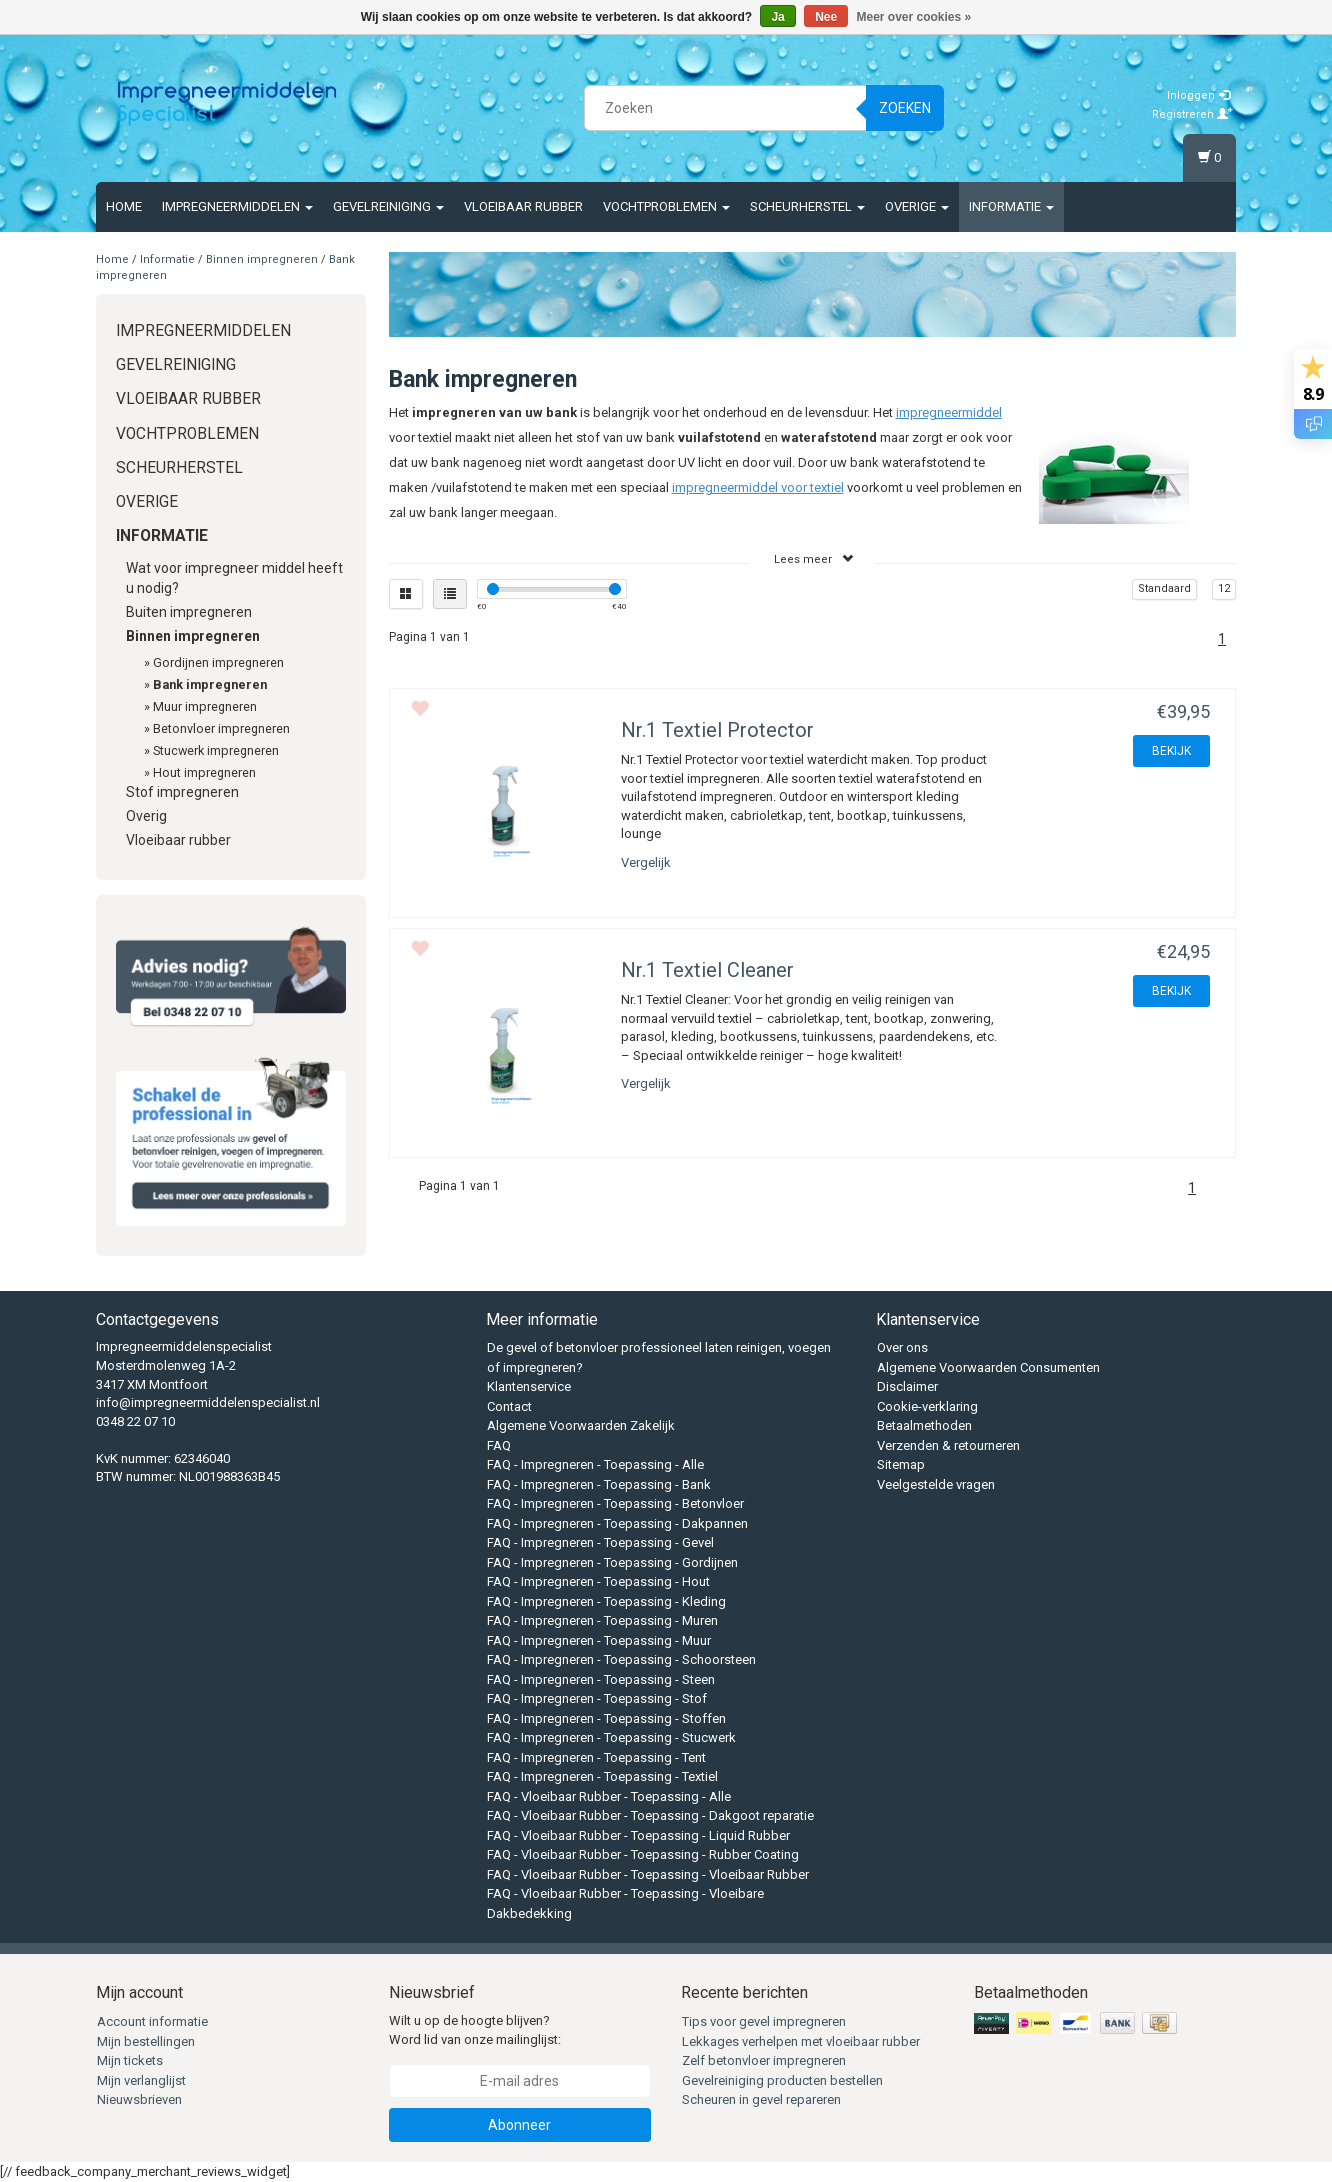  I want to click on FAQ - Impregneren - Toepassing - Muren, so click(602, 1620).